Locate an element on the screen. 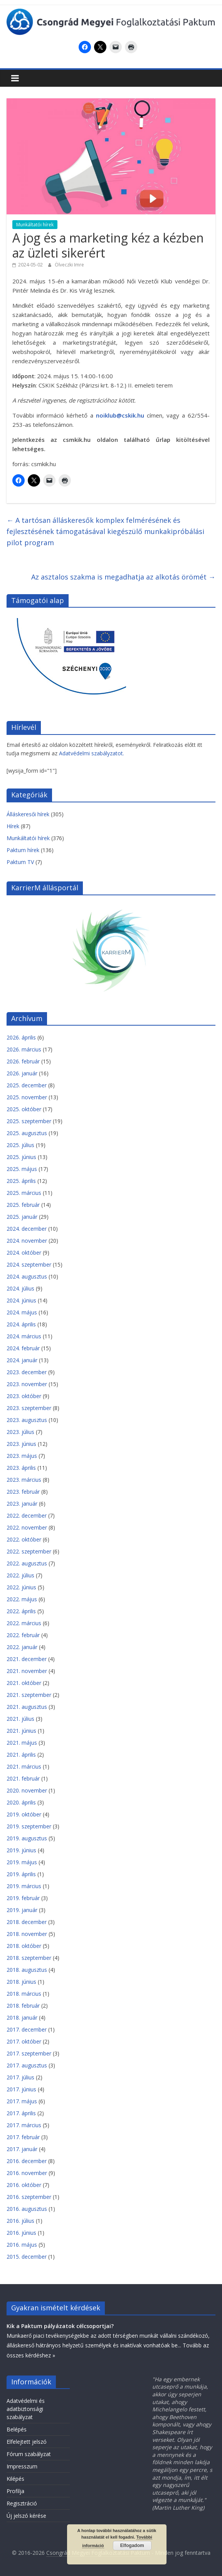 The image size is (222, 2576). 2021. szeptember is located at coordinates (29, 1694).